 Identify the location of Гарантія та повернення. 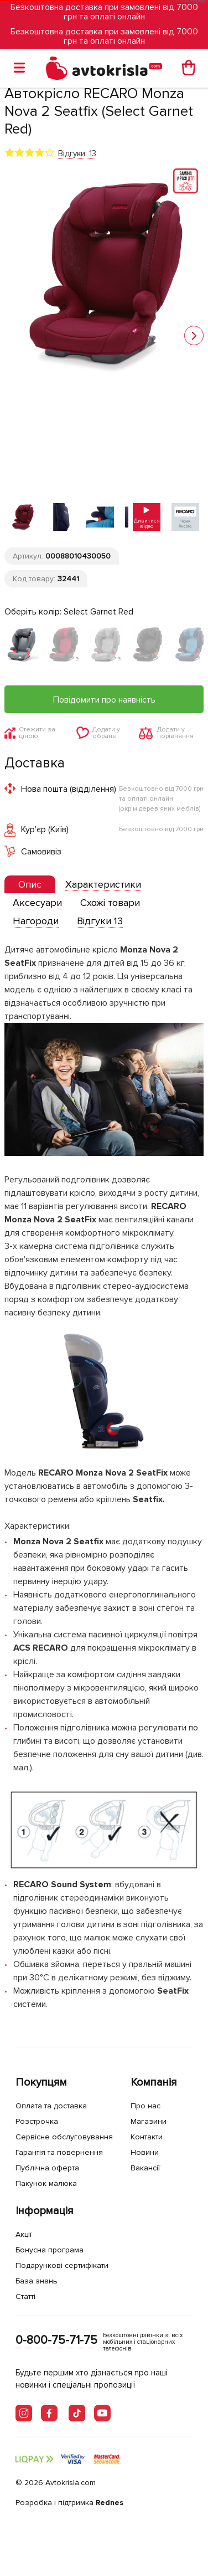
(59, 2152).